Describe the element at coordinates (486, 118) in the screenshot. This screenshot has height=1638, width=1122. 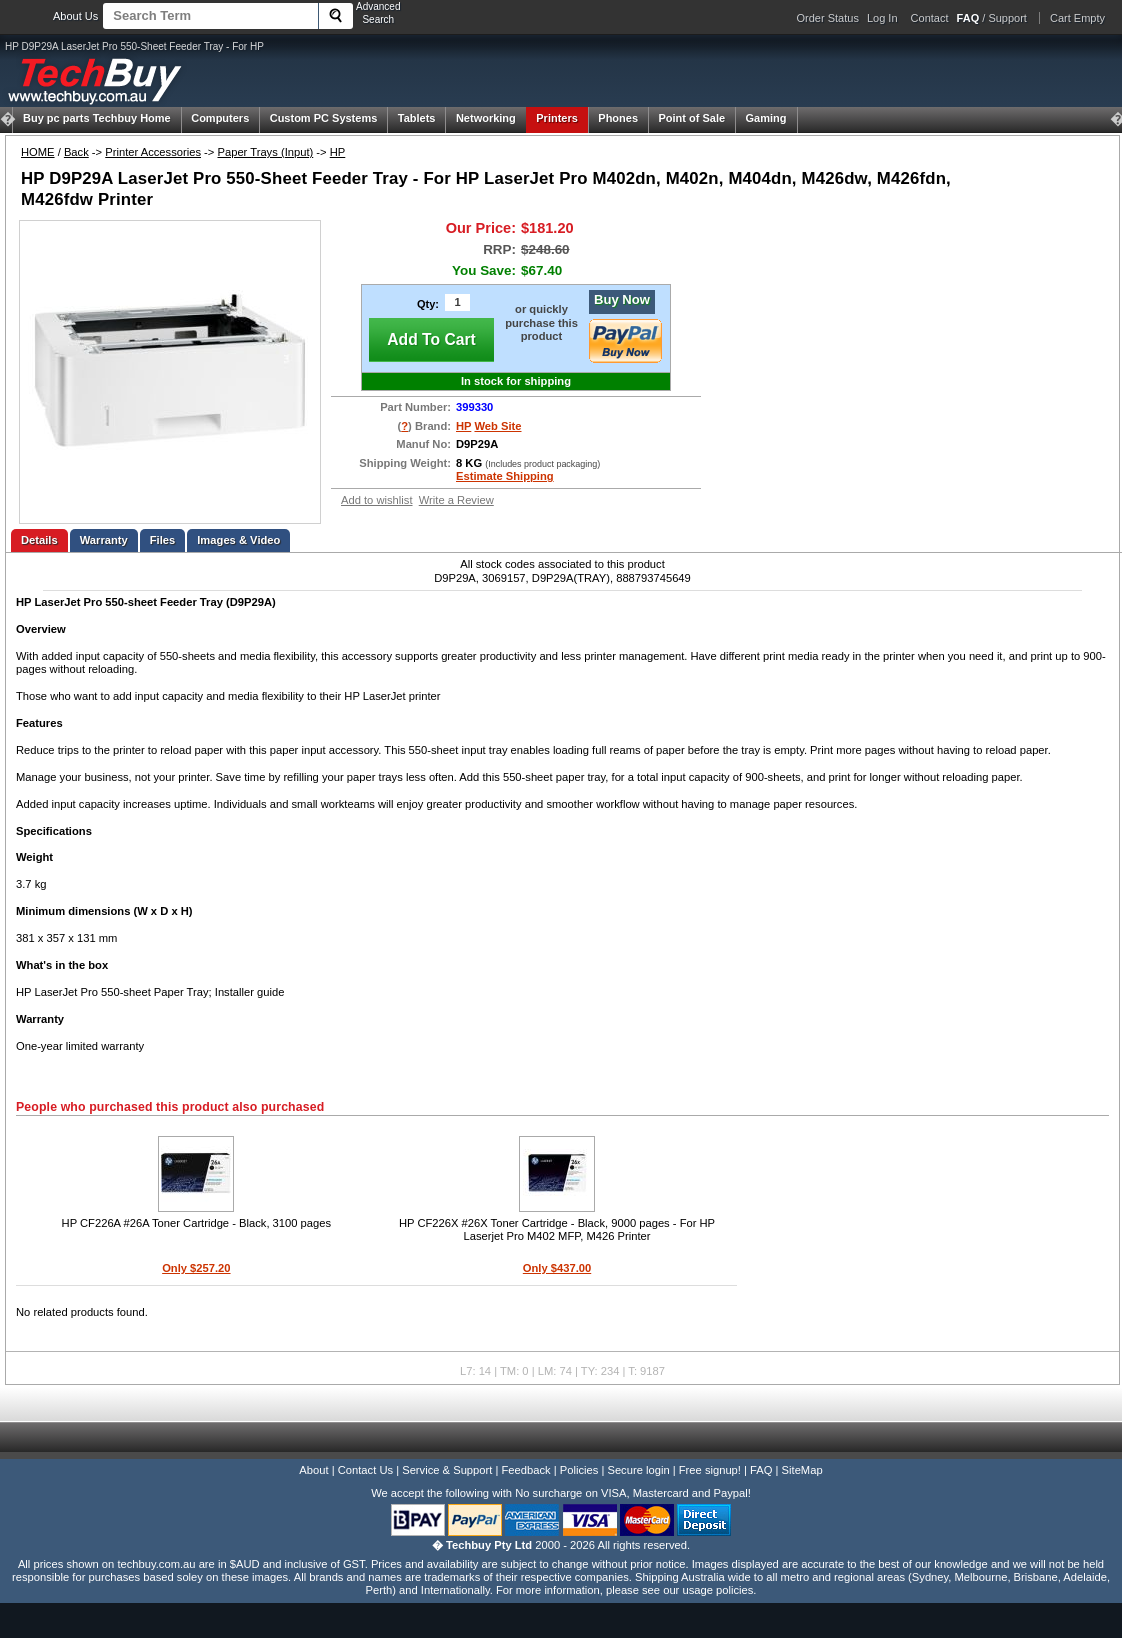
I see `Networking` at that location.